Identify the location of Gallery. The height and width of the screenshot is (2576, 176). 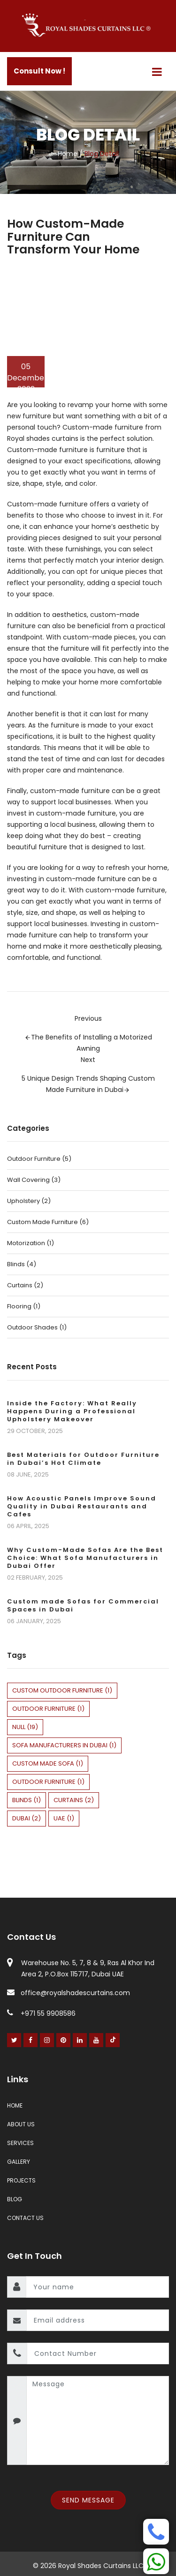
(18, 2162).